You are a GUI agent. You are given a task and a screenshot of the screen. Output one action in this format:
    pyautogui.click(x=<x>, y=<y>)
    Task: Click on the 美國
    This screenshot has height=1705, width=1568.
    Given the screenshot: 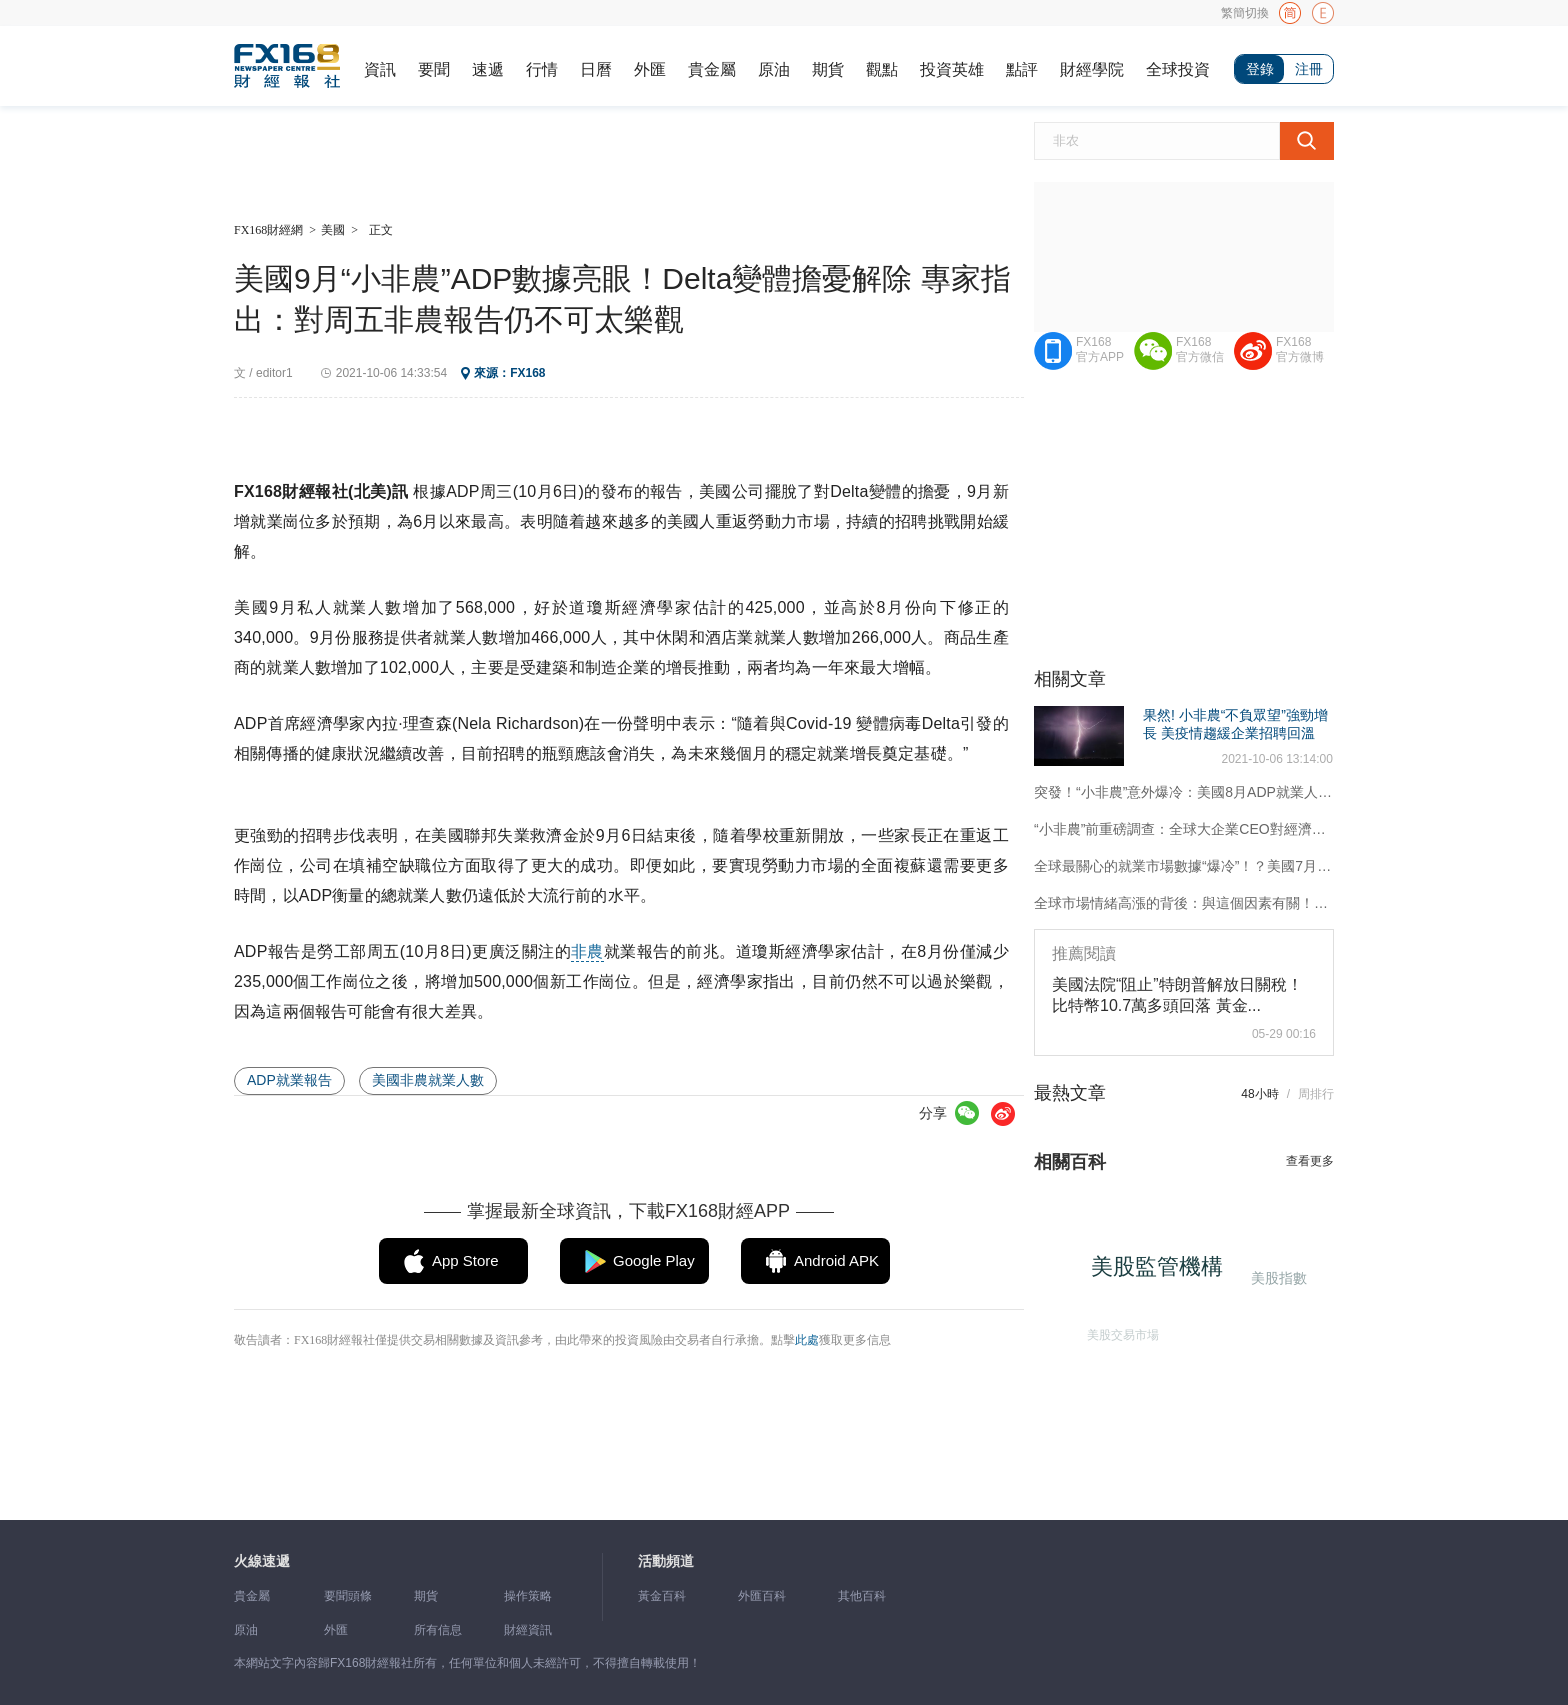 What is the action you would take?
    pyautogui.click(x=333, y=230)
    